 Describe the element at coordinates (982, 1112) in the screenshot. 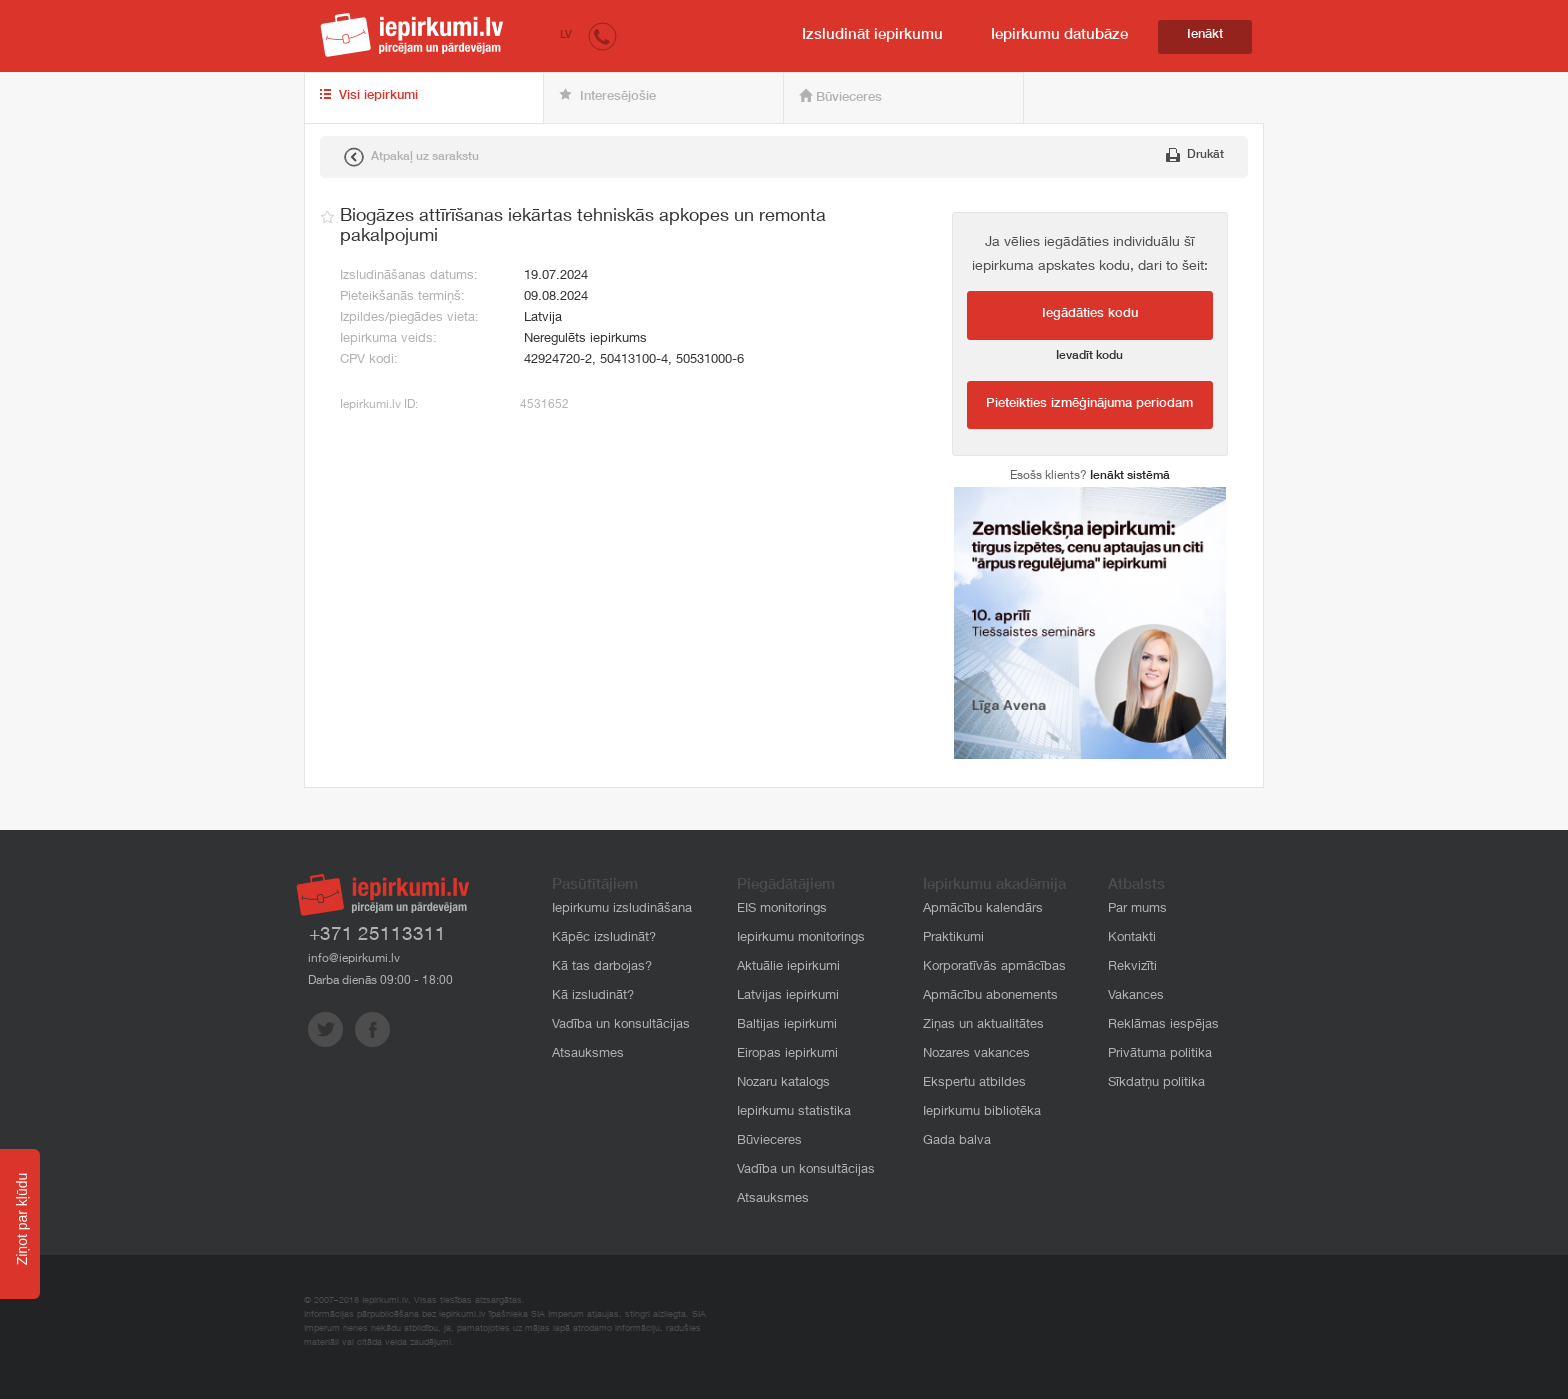

I see `Iepirkumu bibliotēka` at that location.